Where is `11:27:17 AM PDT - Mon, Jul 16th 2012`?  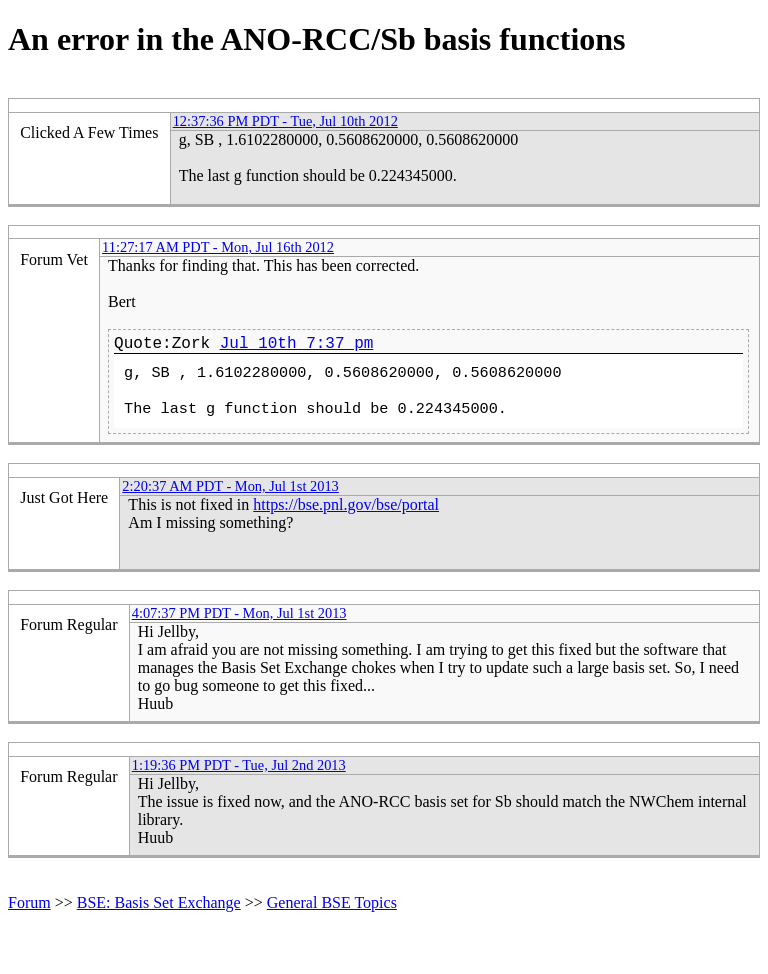
11:27:17 AM PDT - Mon, Jul 16th 2012 is located at coordinates (218, 247).